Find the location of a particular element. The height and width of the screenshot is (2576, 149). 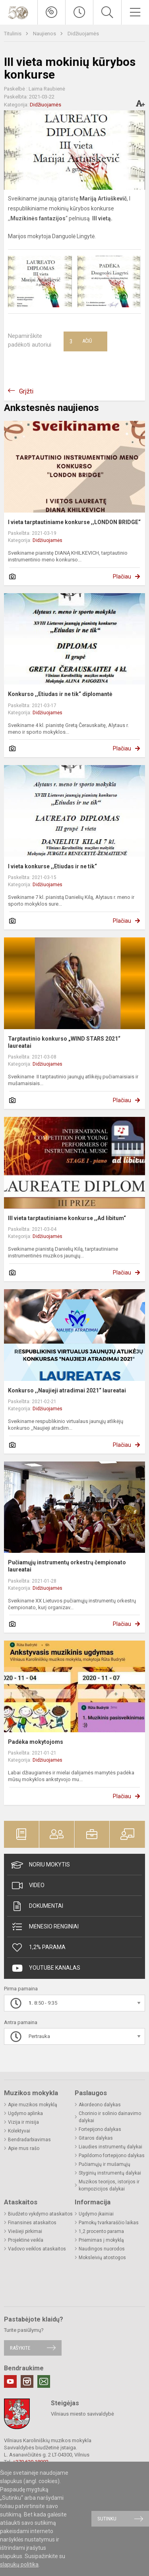

Ačiū is located at coordinates (81, 341).